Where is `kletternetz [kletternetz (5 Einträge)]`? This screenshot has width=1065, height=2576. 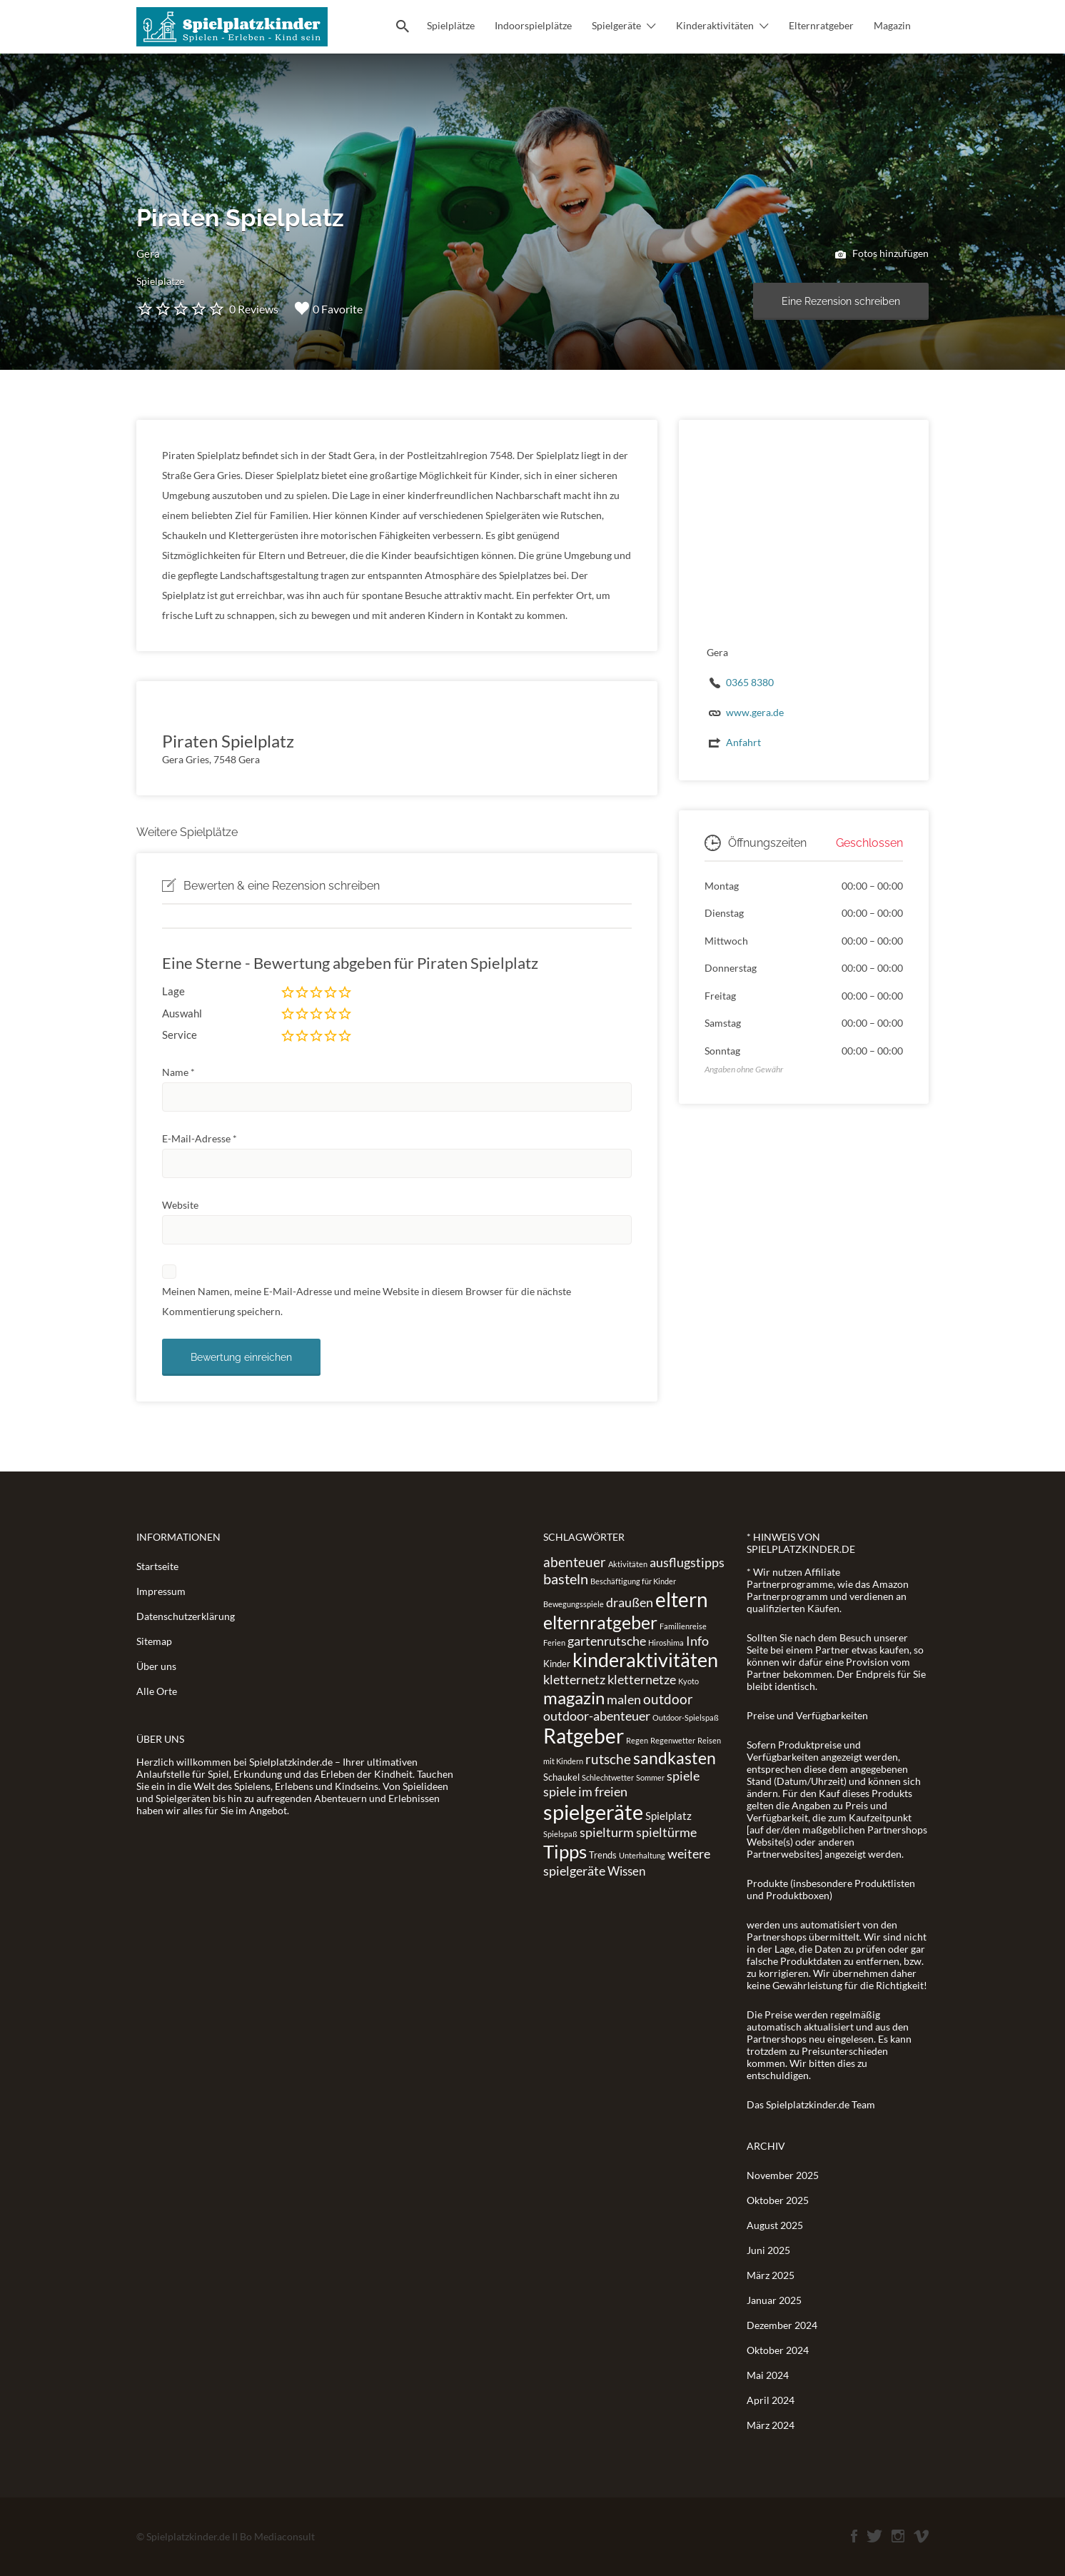
kletternetz [kletternetz (5 Einträge)] is located at coordinates (574, 1679).